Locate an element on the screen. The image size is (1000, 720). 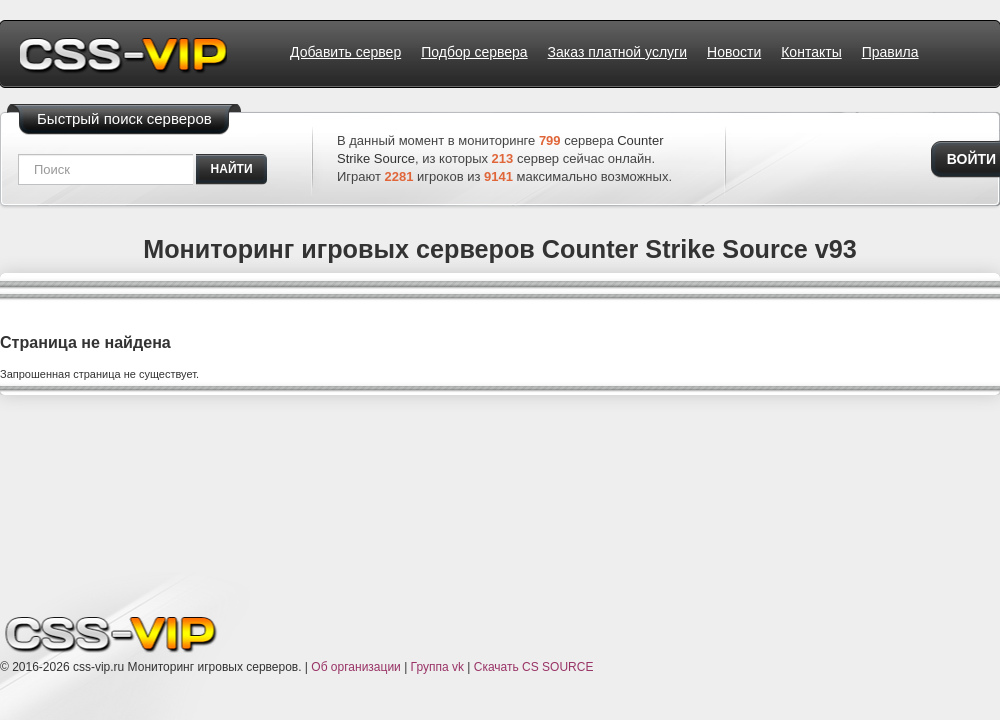
Группа vk is located at coordinates (437, 667).